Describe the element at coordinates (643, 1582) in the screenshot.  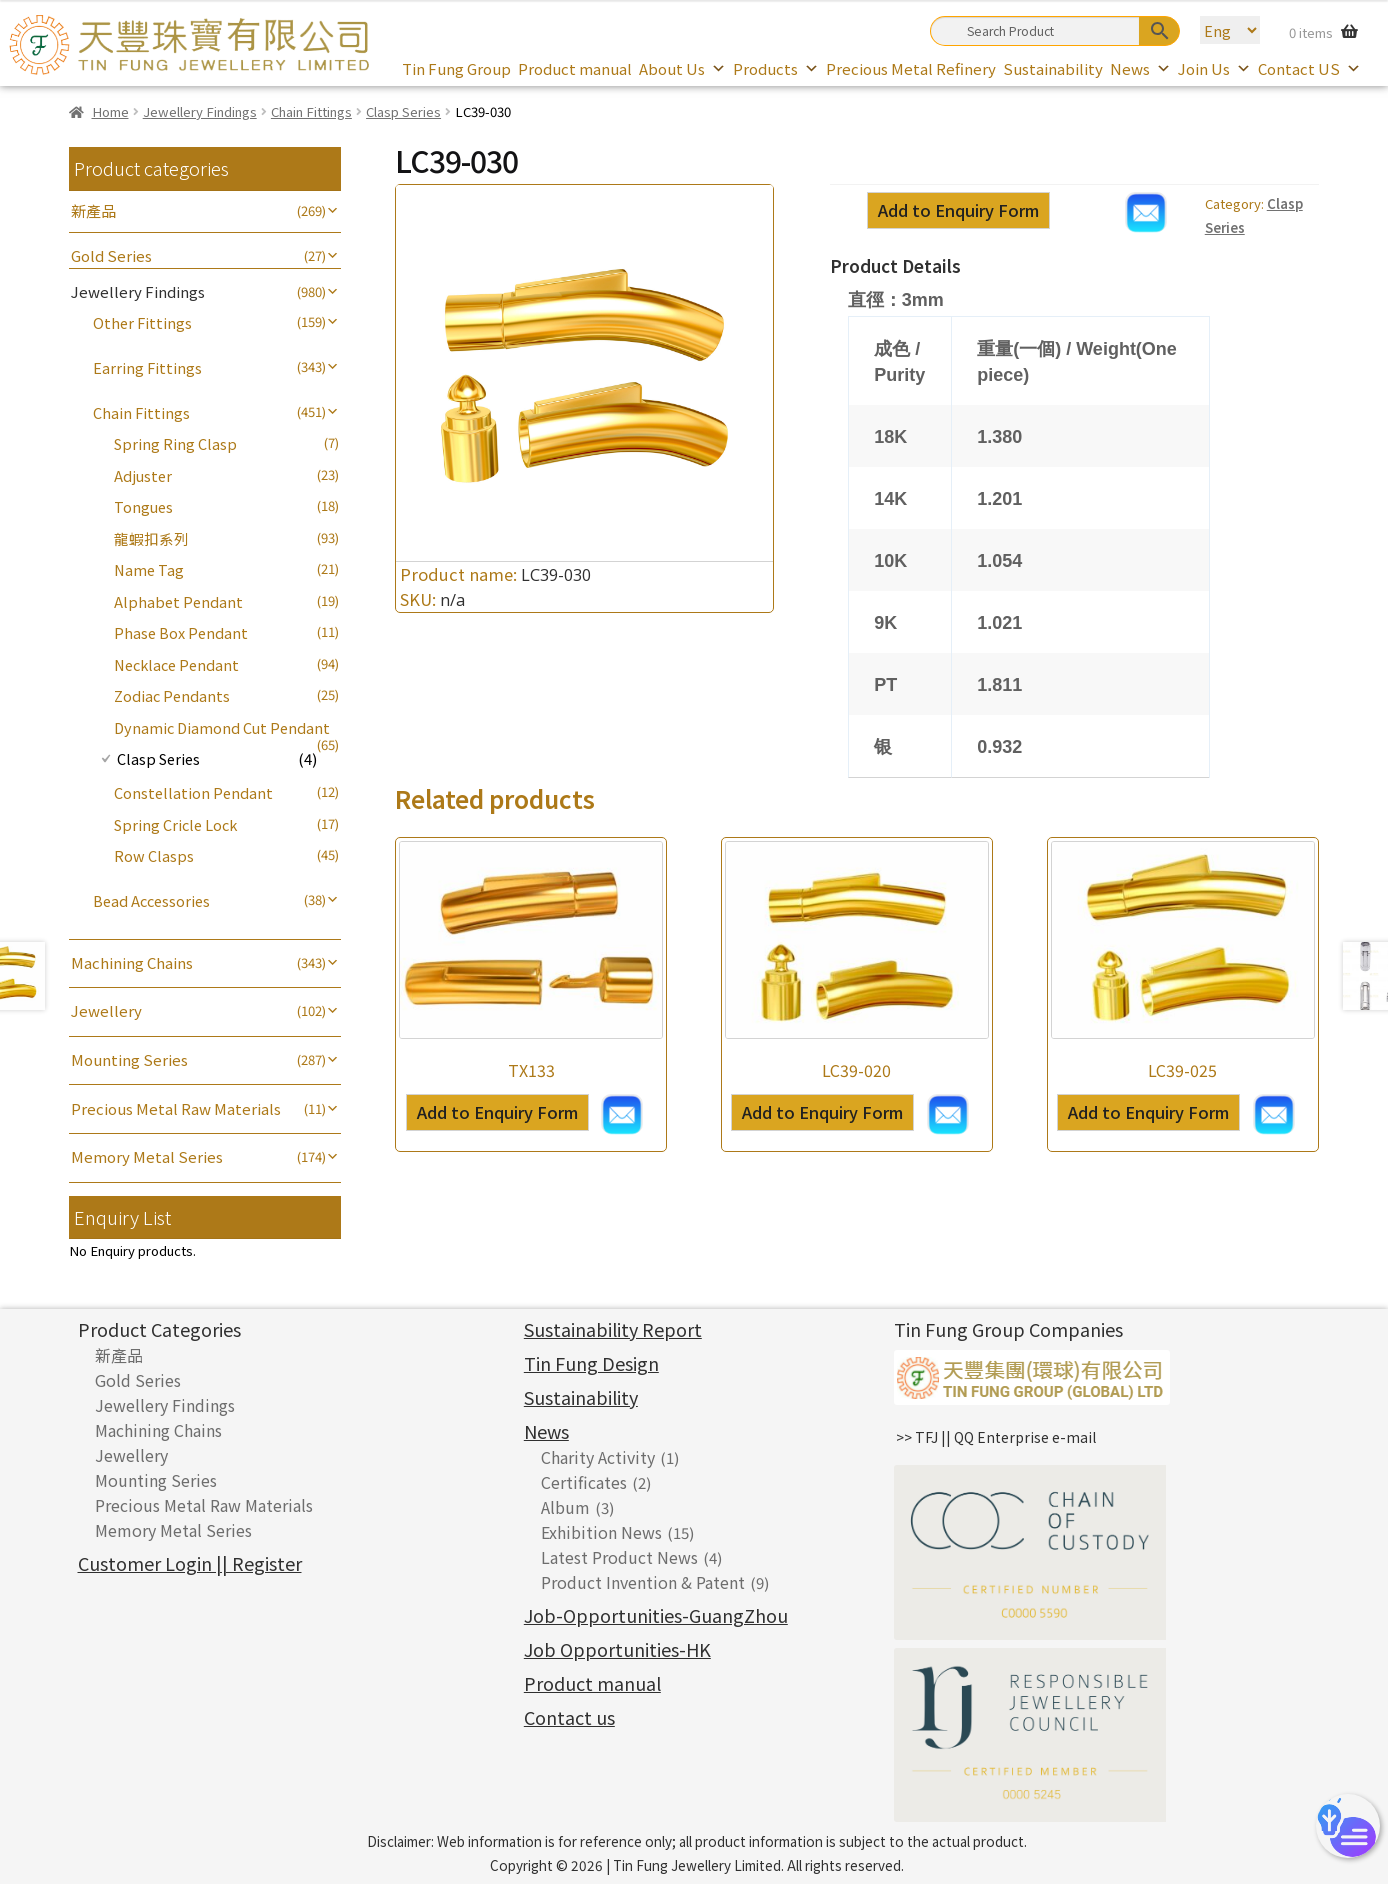
I see `Product Invention & Patent` at that location.